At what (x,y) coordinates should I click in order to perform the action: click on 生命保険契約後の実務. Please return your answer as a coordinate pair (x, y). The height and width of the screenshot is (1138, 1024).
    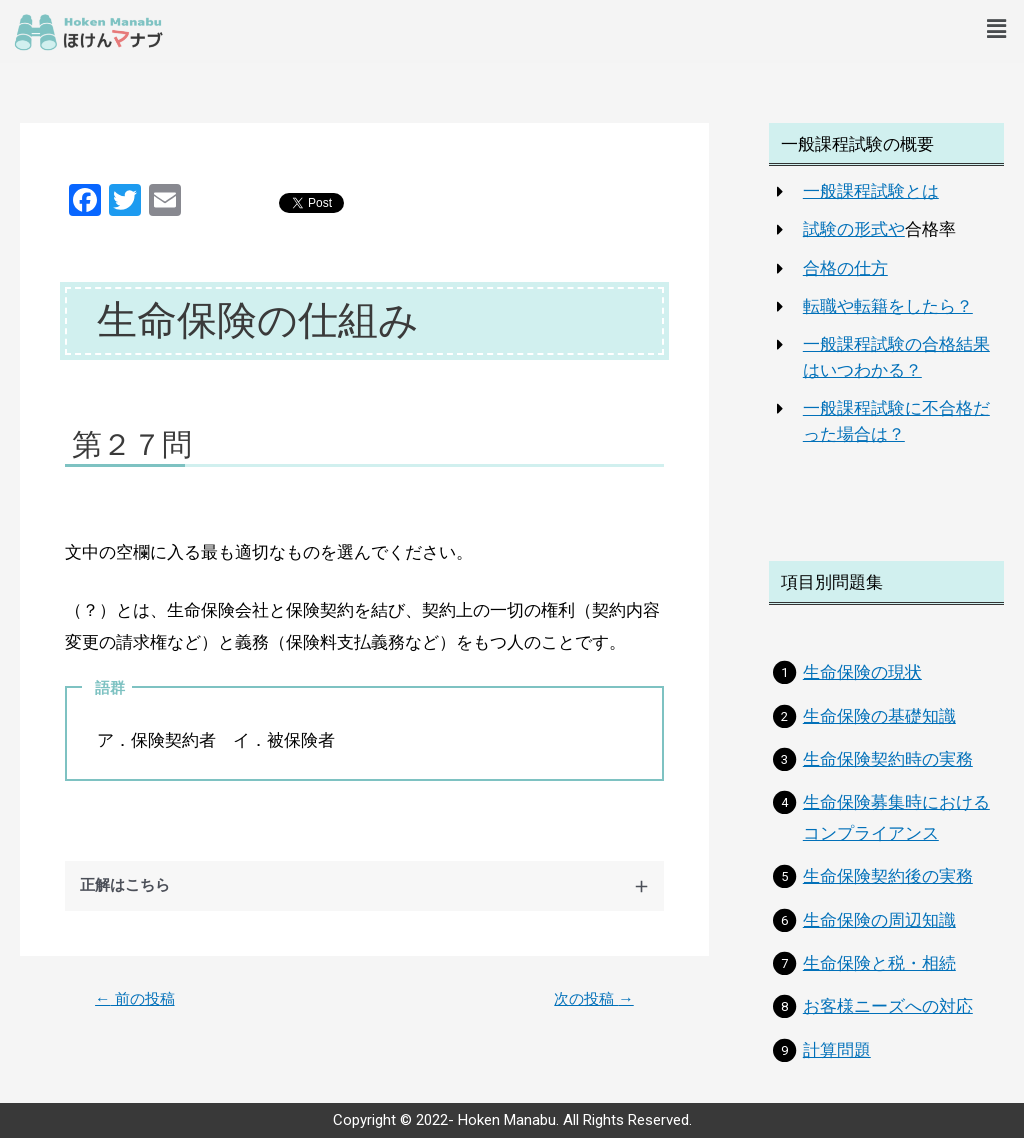
    Looking at the image, I should click on (888, 876).